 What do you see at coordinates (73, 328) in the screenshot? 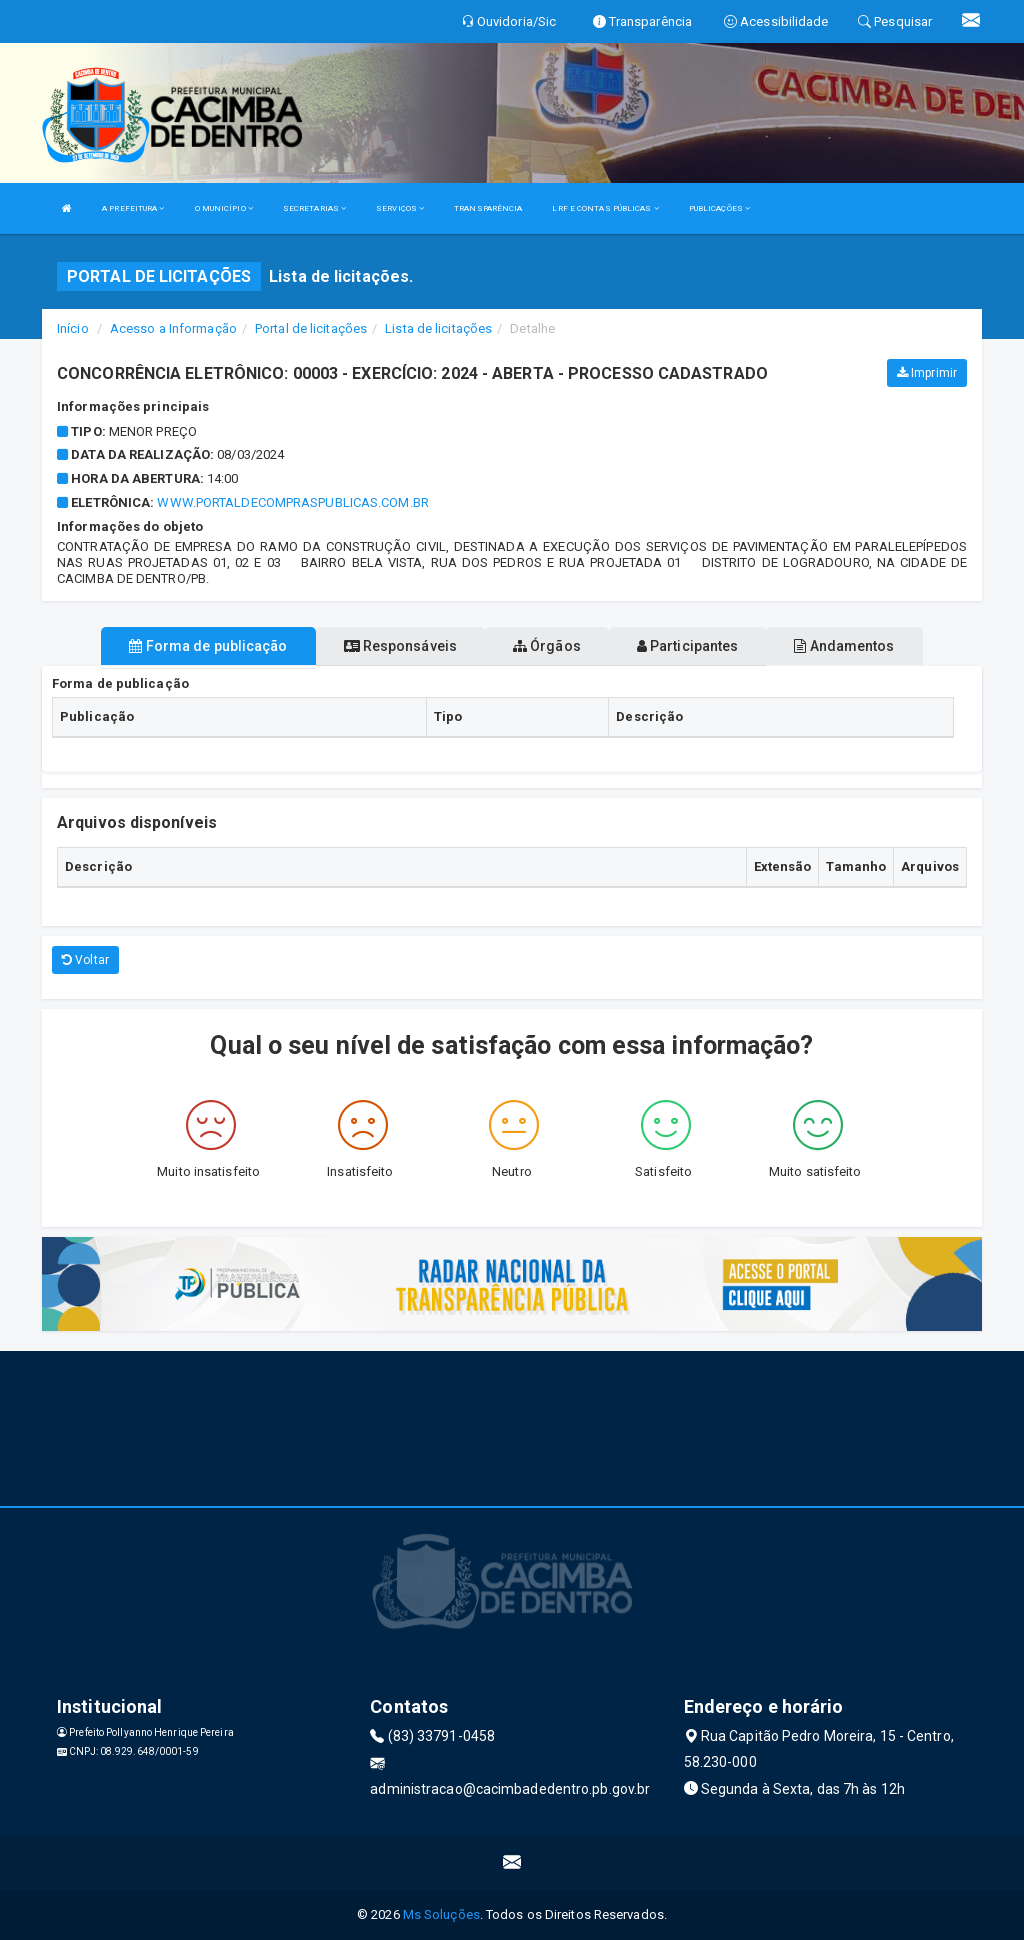
I see `Início` at bounding box center [73, 328].